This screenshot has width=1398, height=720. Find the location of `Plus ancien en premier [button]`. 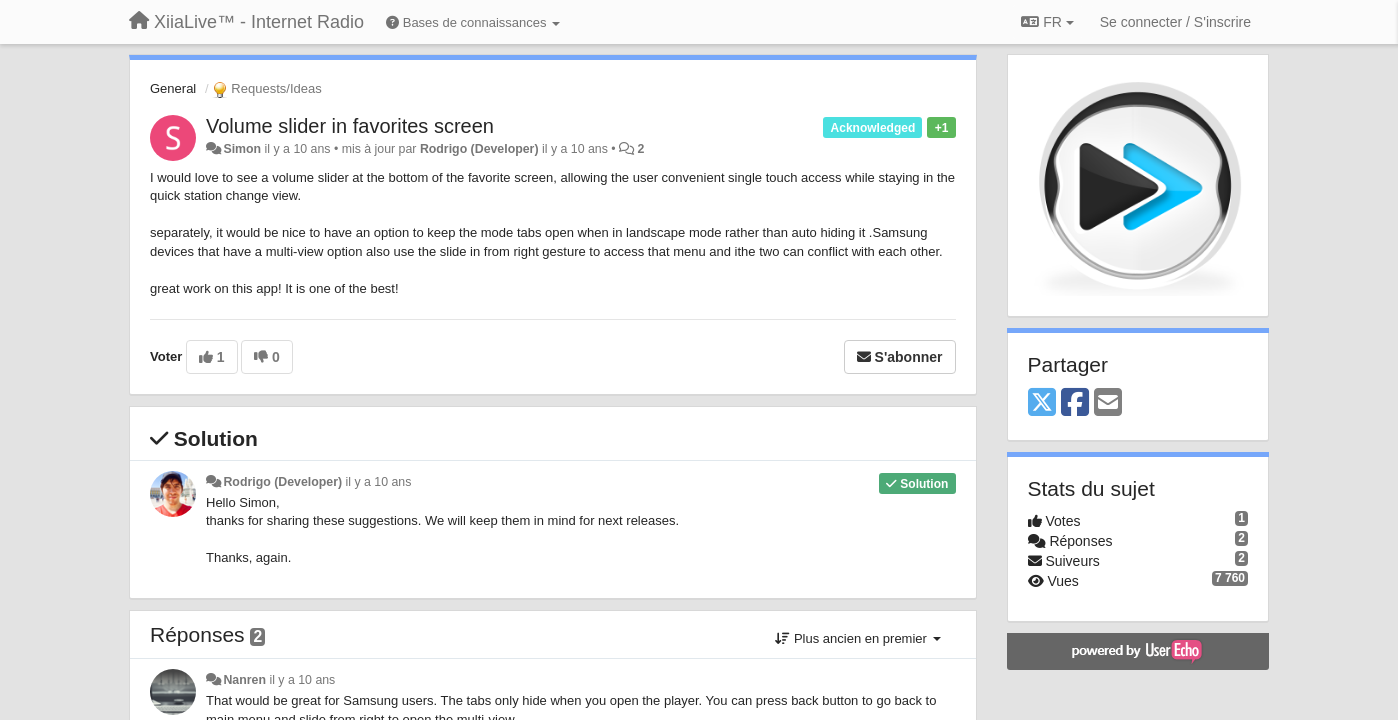

Plus ancien en premier [button] is located at coordinates (857, 638).